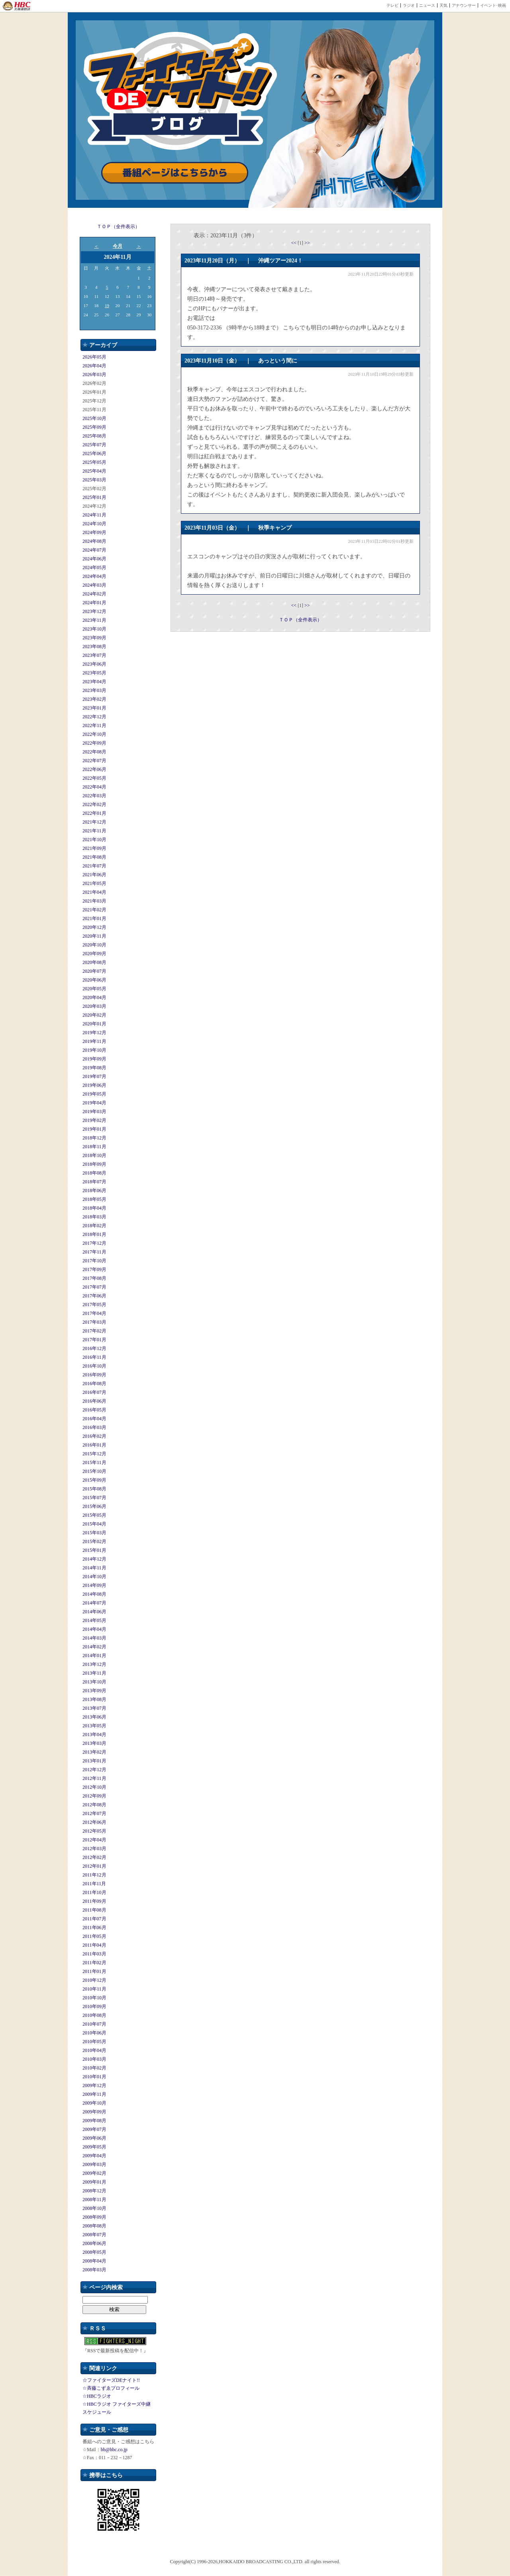 Image resolution: width=510 pixels, height=2576 pixels. What do you see at coordinates (301, 243) in the screenshot?
I see `[1]` at bounding box center [301, 243].